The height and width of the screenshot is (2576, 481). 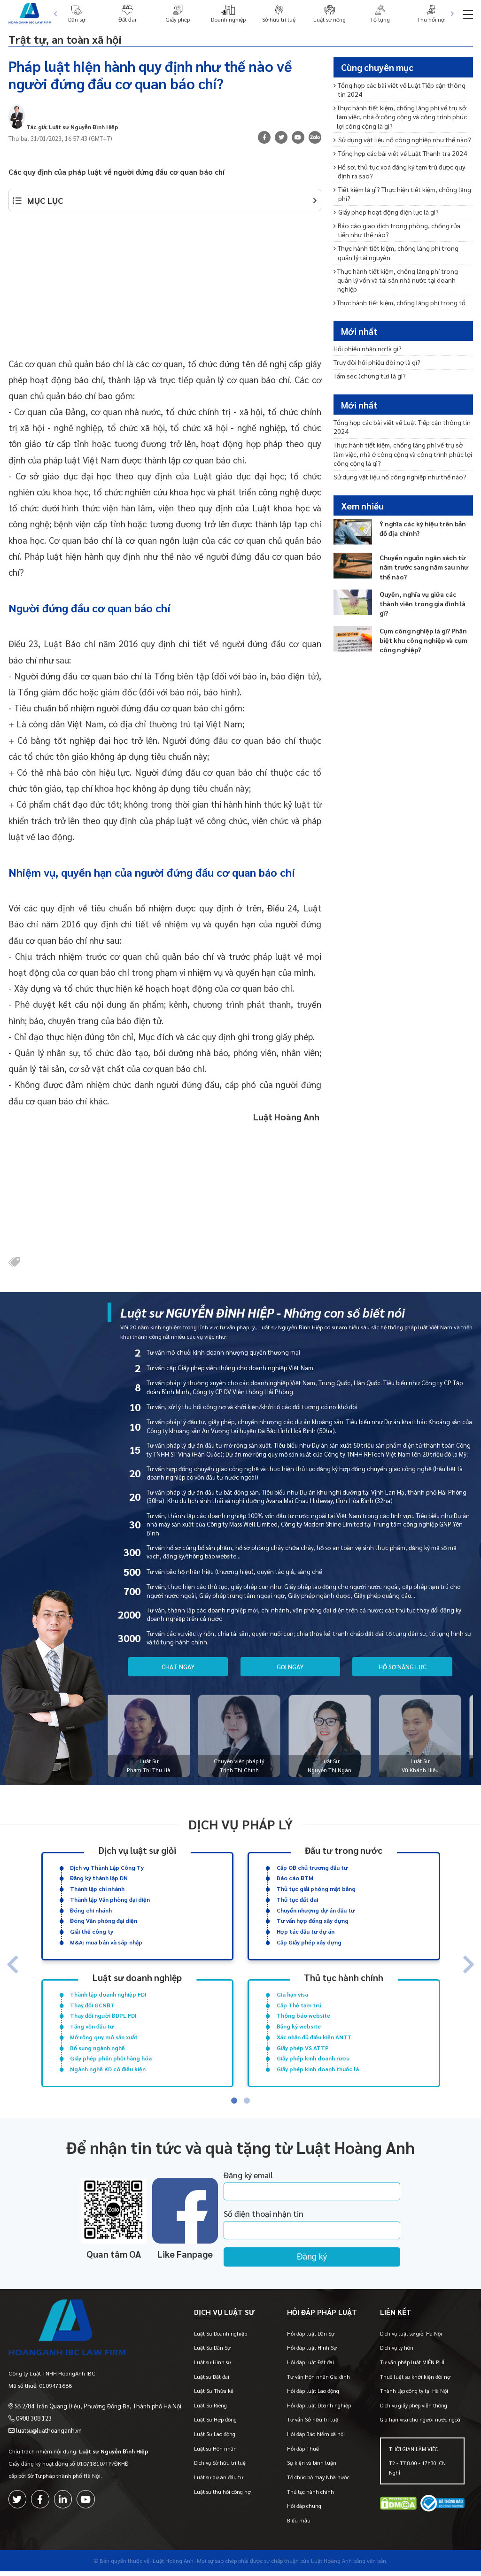 I want to click on Giấy phép hoạt động điện lực là gì?, so click(x=386, y=212).